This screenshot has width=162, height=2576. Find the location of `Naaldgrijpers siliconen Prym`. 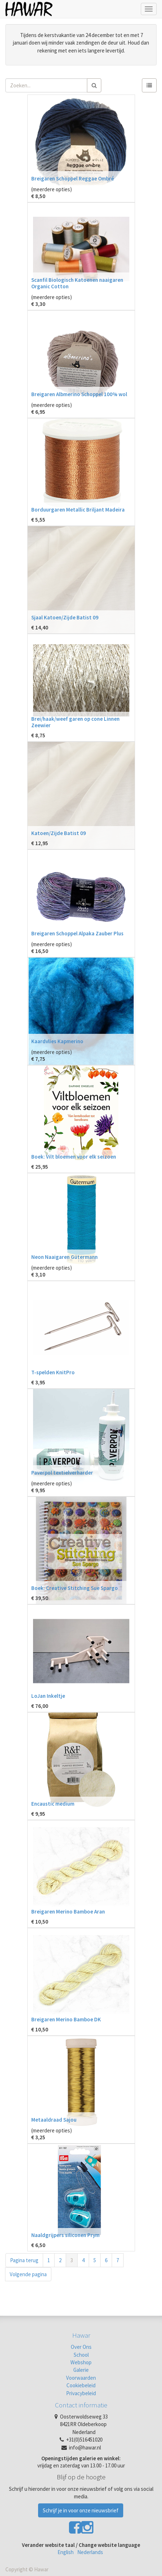

Naaldgrijpers siliconen Prym is located at coordinates (65, 2235).